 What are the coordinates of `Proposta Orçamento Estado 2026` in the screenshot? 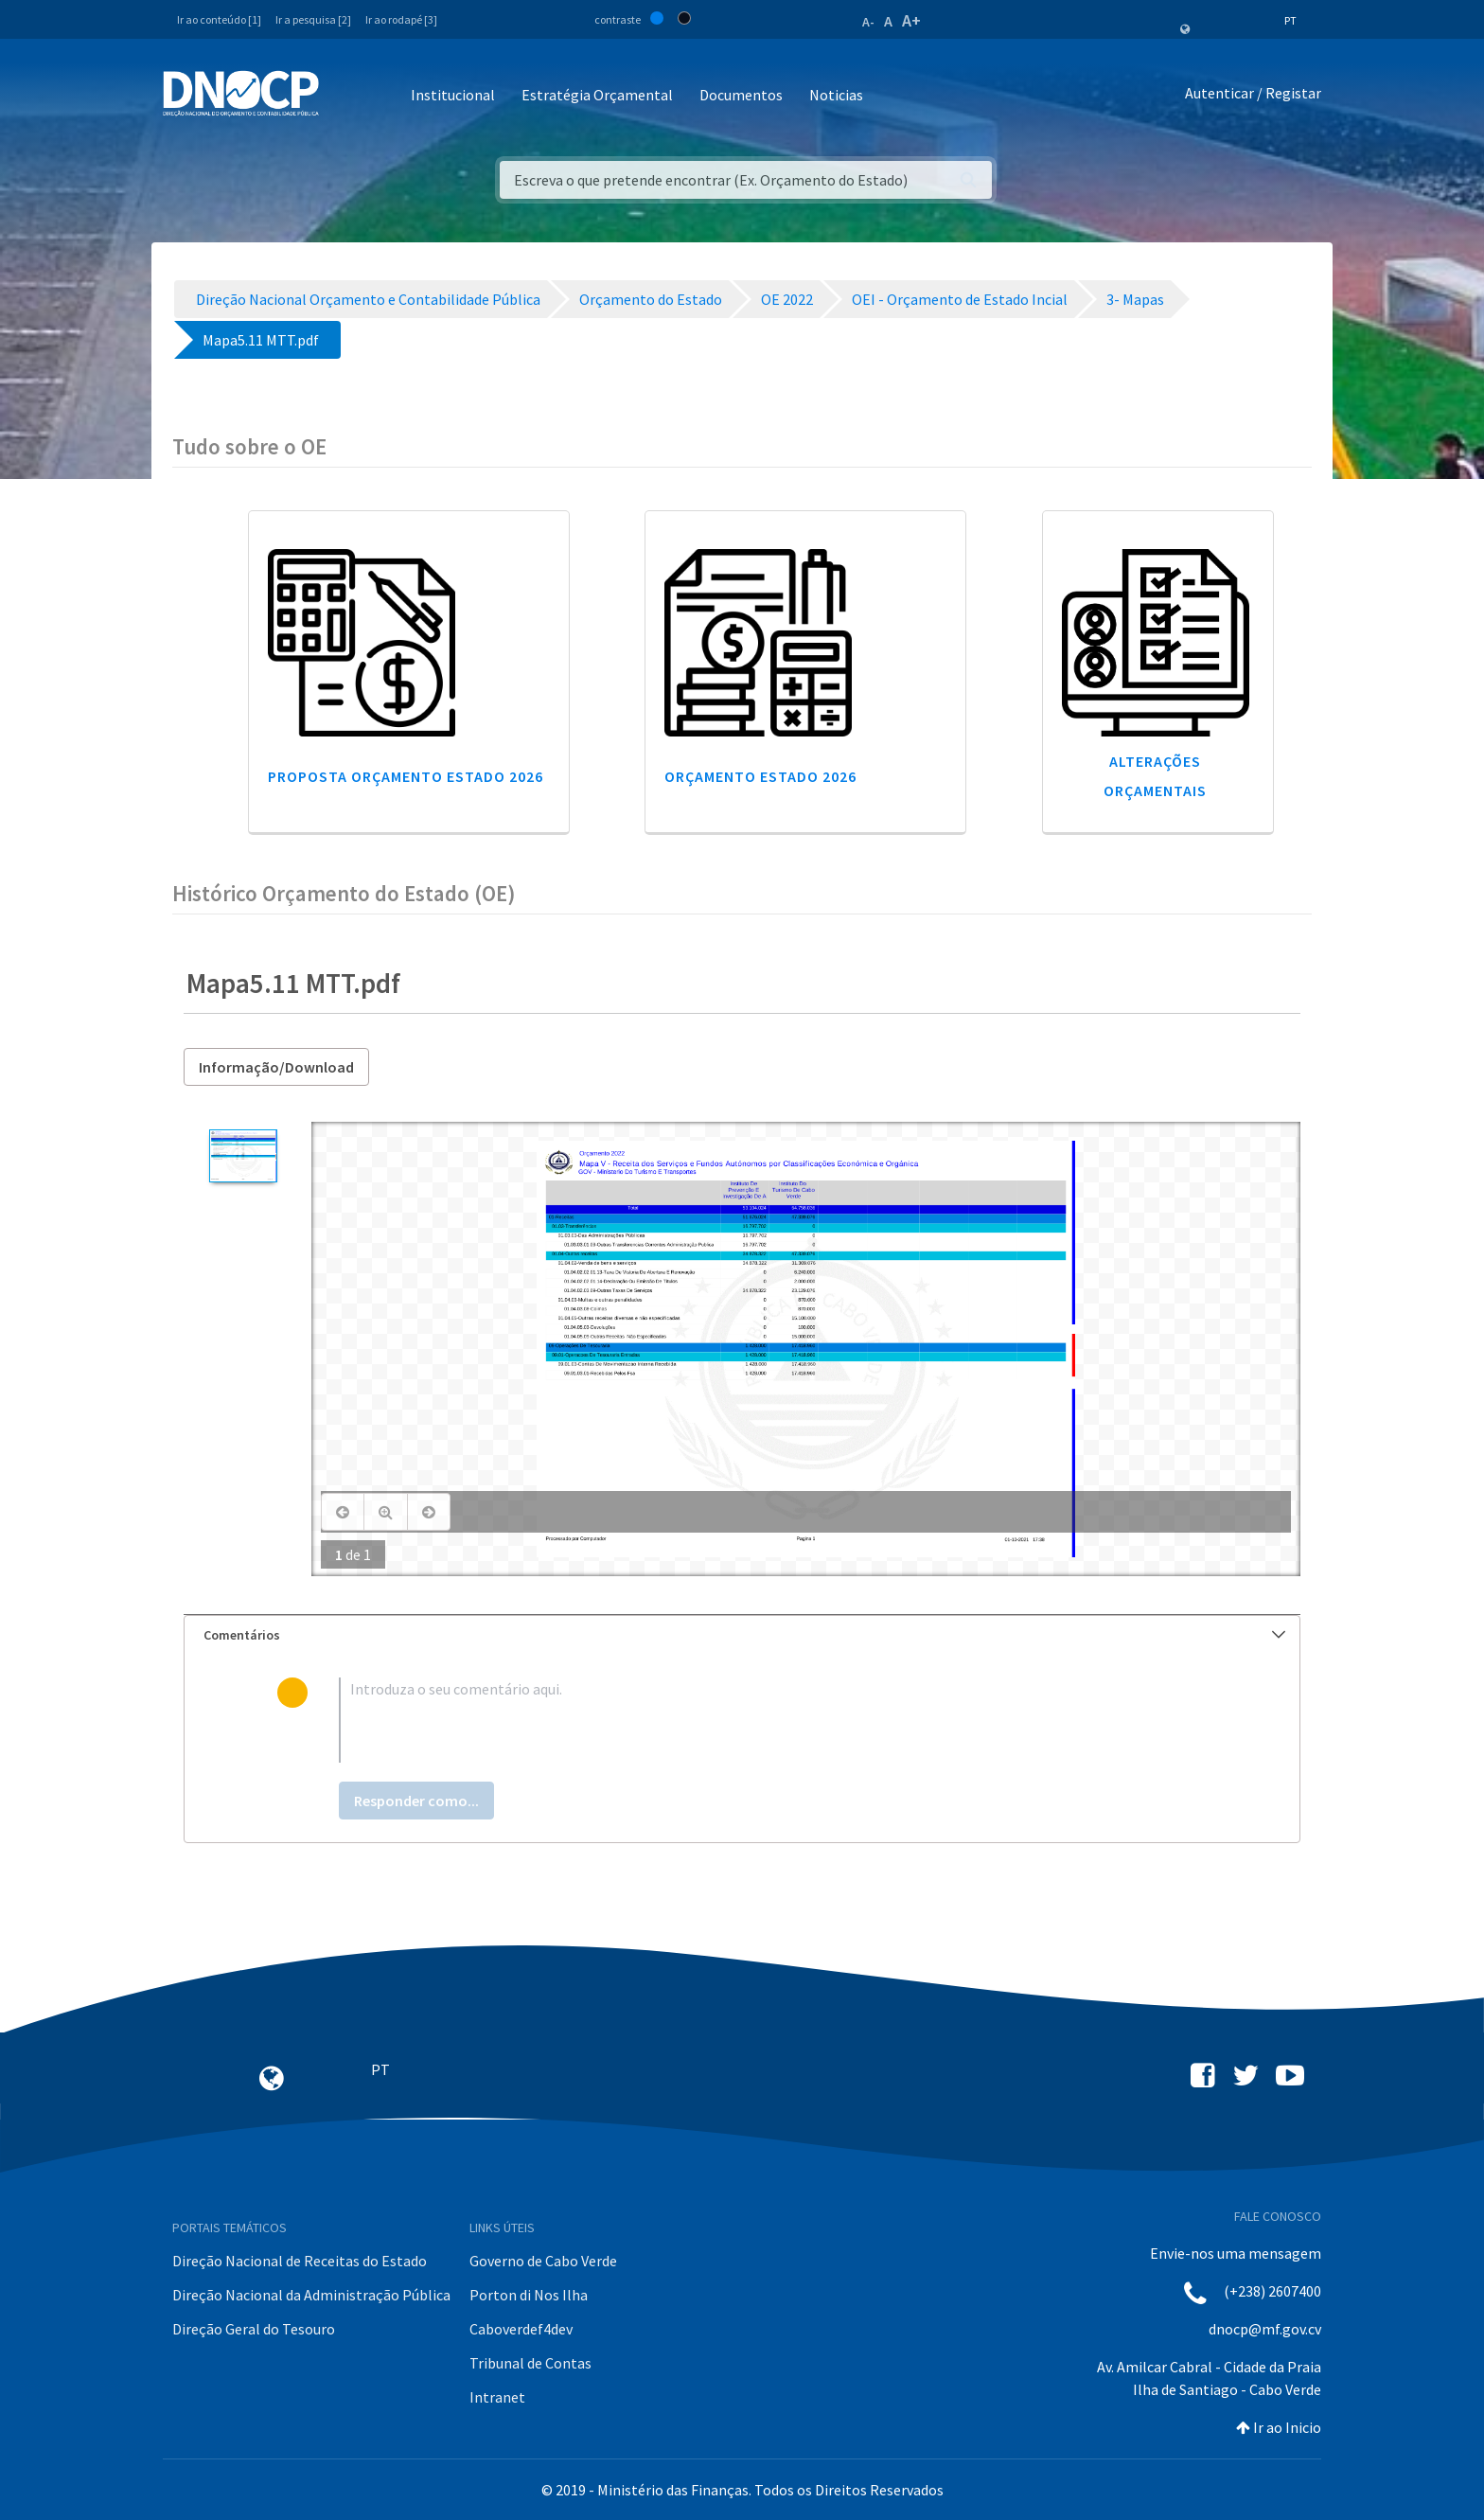 It's located at (405, 776).